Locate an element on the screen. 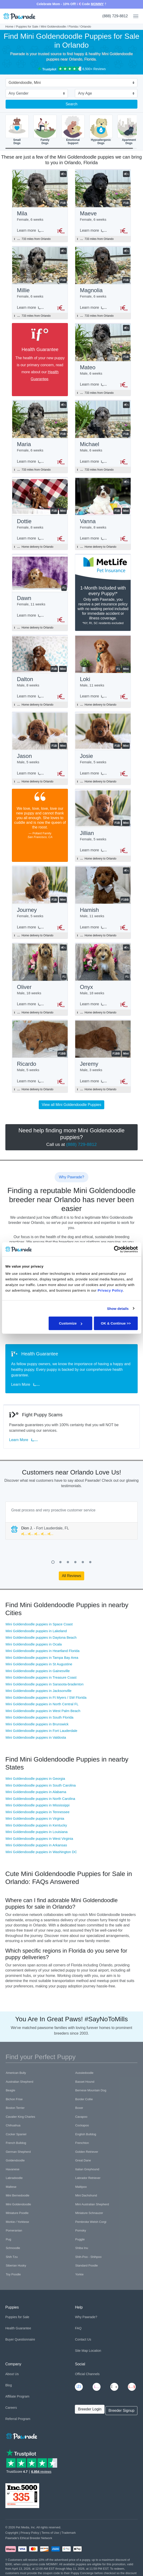  Official Channels is located at coordinates (87, 2374).